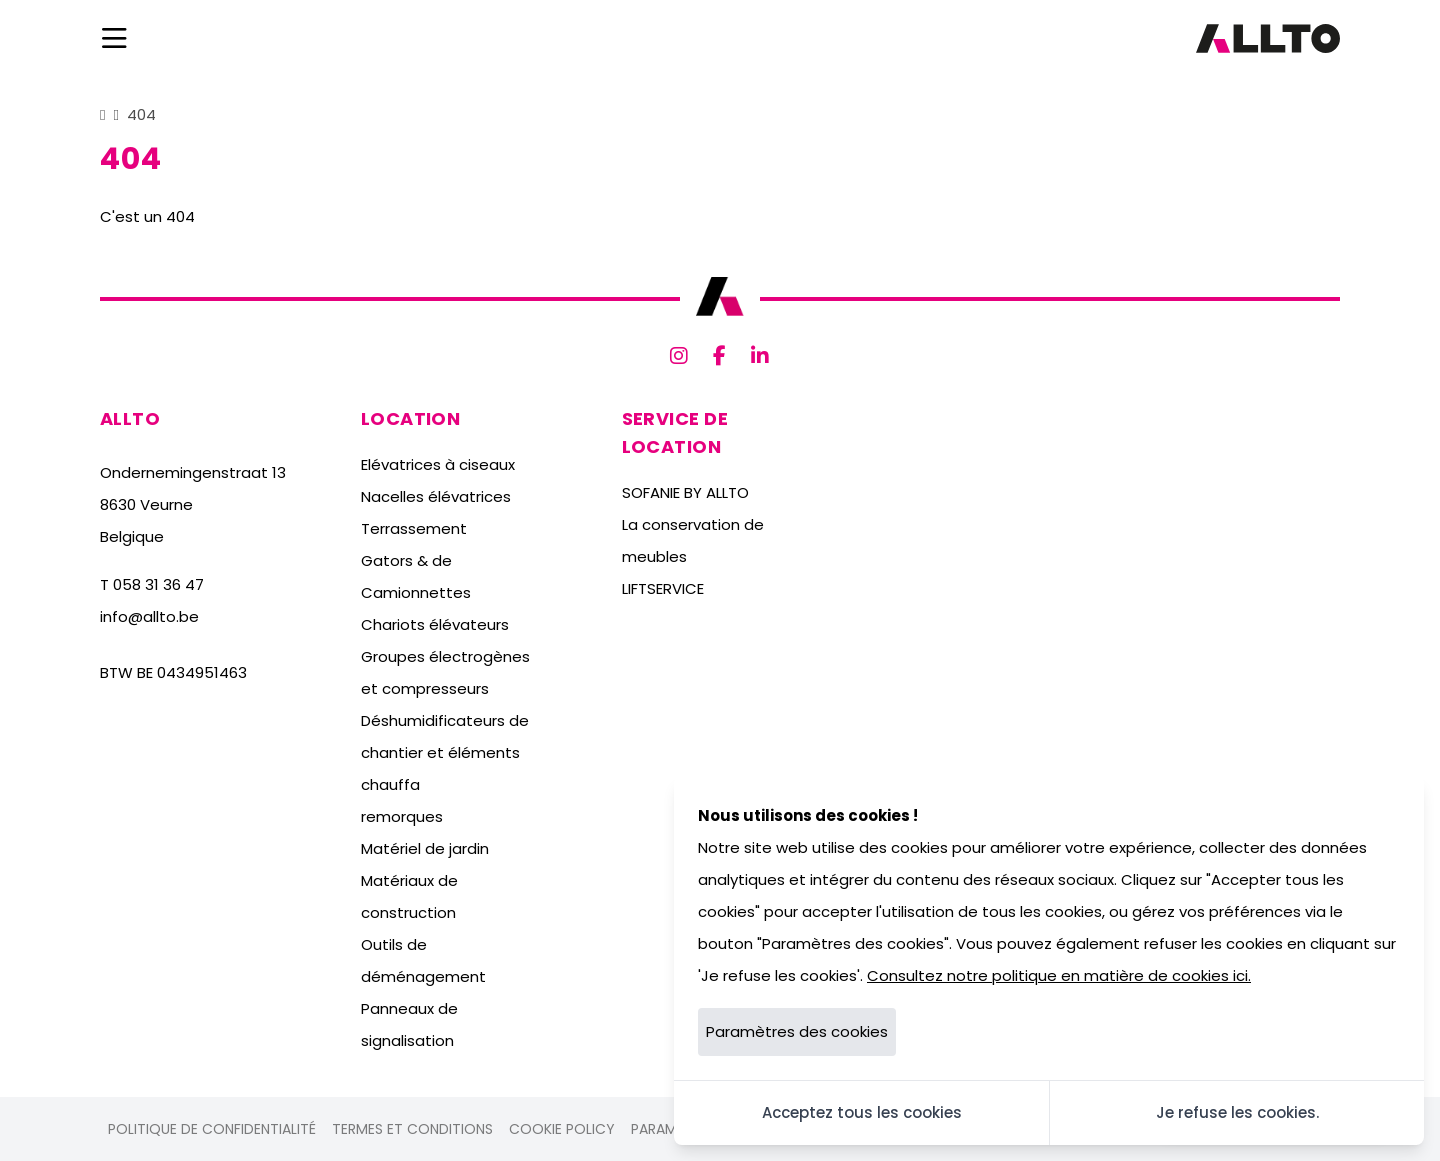  Describe the element at coordinates (445, 752) in the screenshot. I see `Déshumidificateurs de chantier et éléments chauffa` at that location.